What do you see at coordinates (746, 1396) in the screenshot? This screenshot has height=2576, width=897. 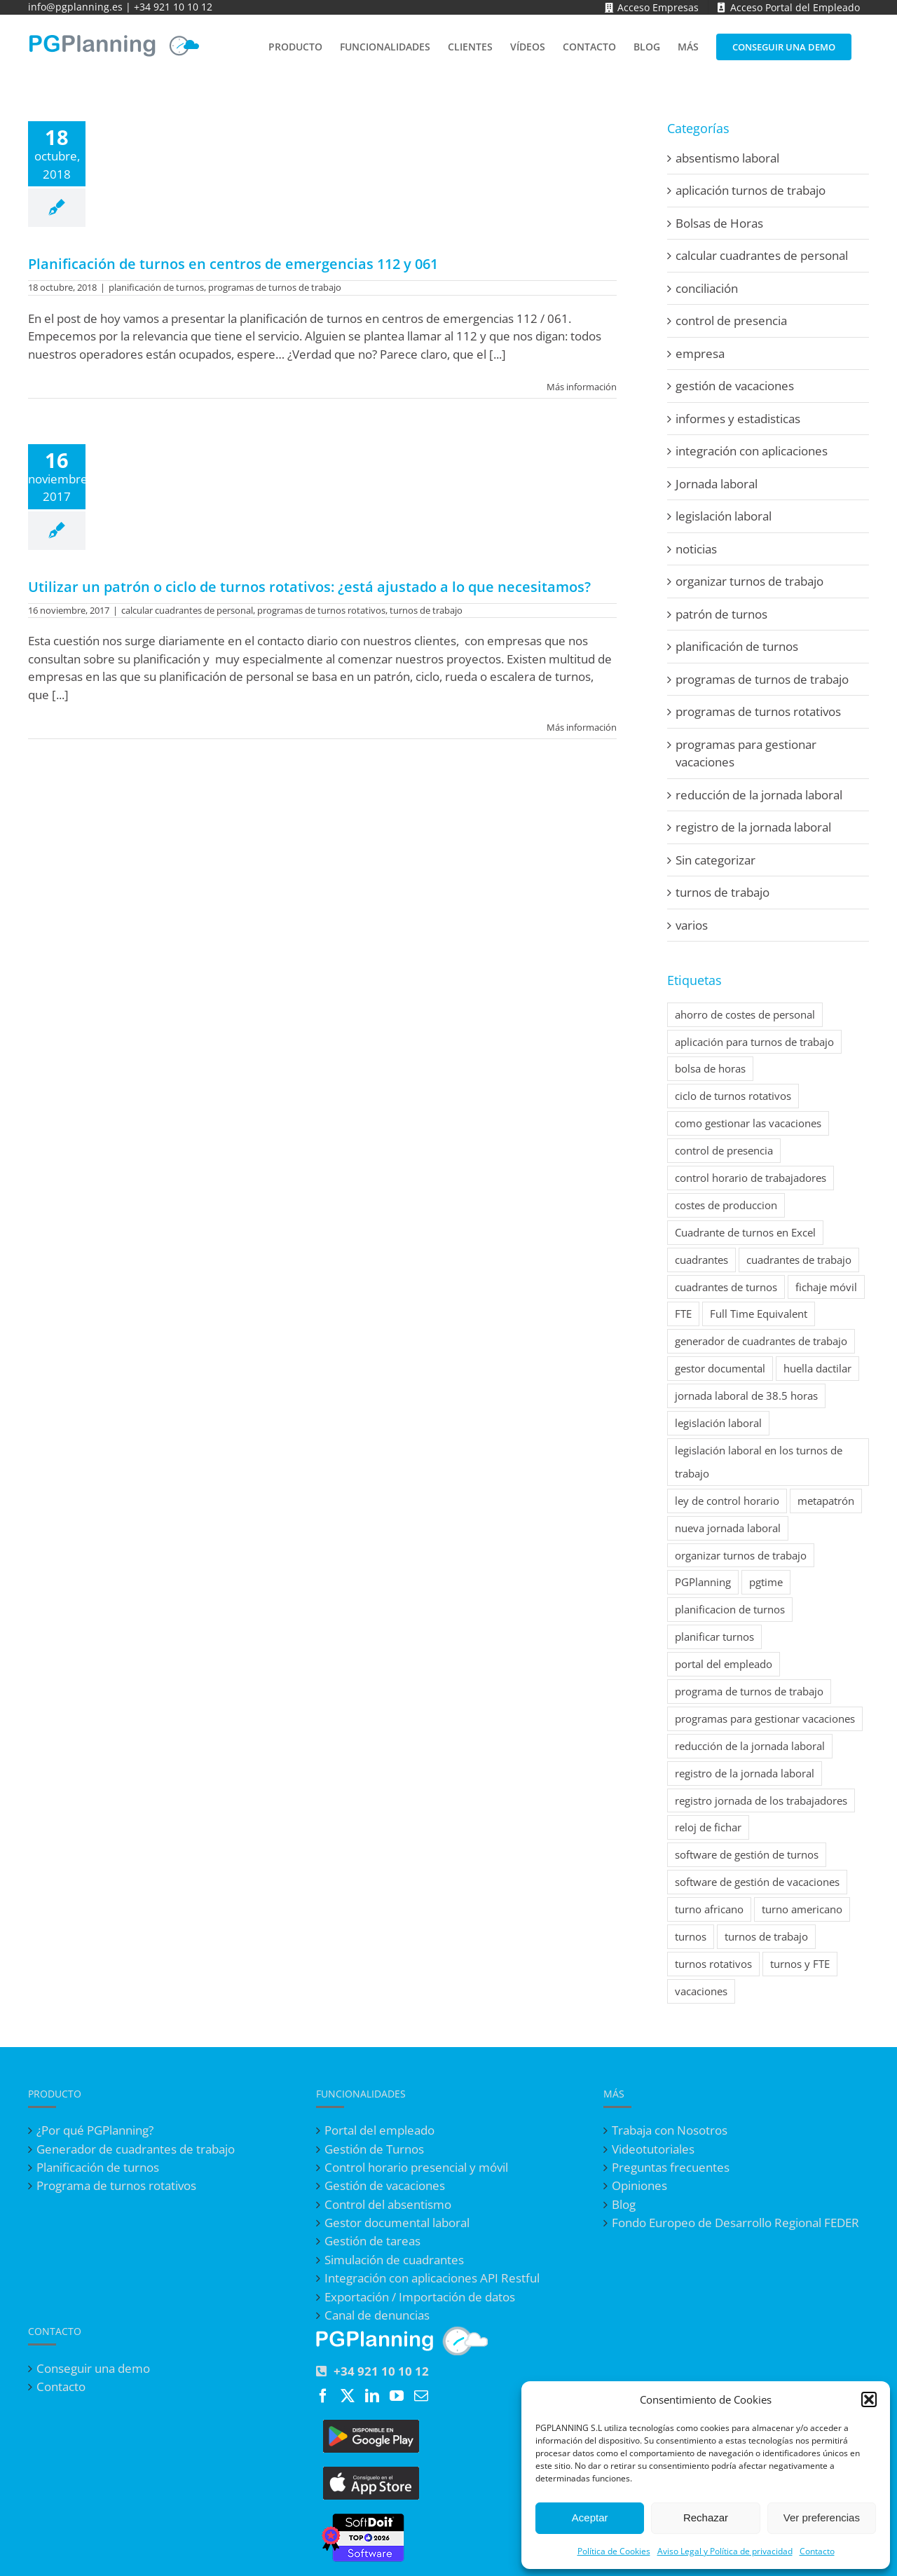 I see `jornada laboral de 38.5 horas [jornada laboral de 38.5 horas (1 elemento)]` at bounding box center [746, 1396].